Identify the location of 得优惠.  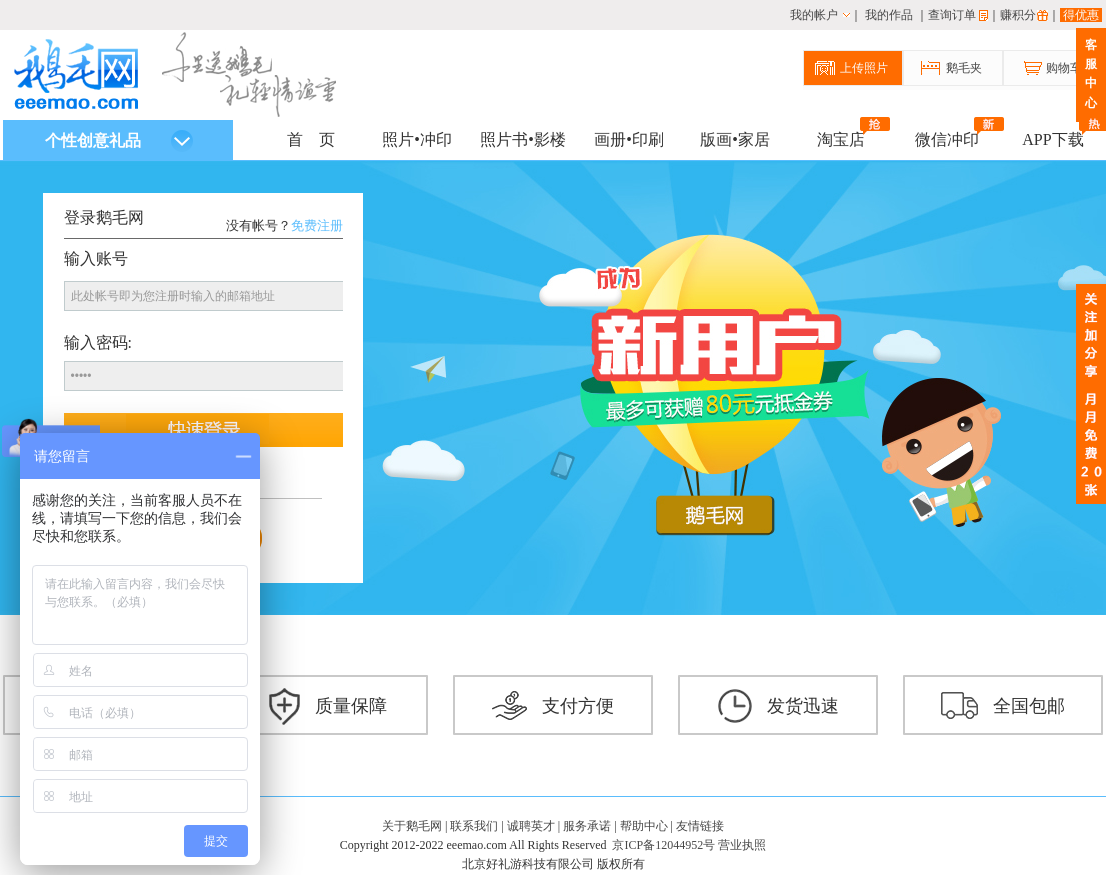
(1081, 15).